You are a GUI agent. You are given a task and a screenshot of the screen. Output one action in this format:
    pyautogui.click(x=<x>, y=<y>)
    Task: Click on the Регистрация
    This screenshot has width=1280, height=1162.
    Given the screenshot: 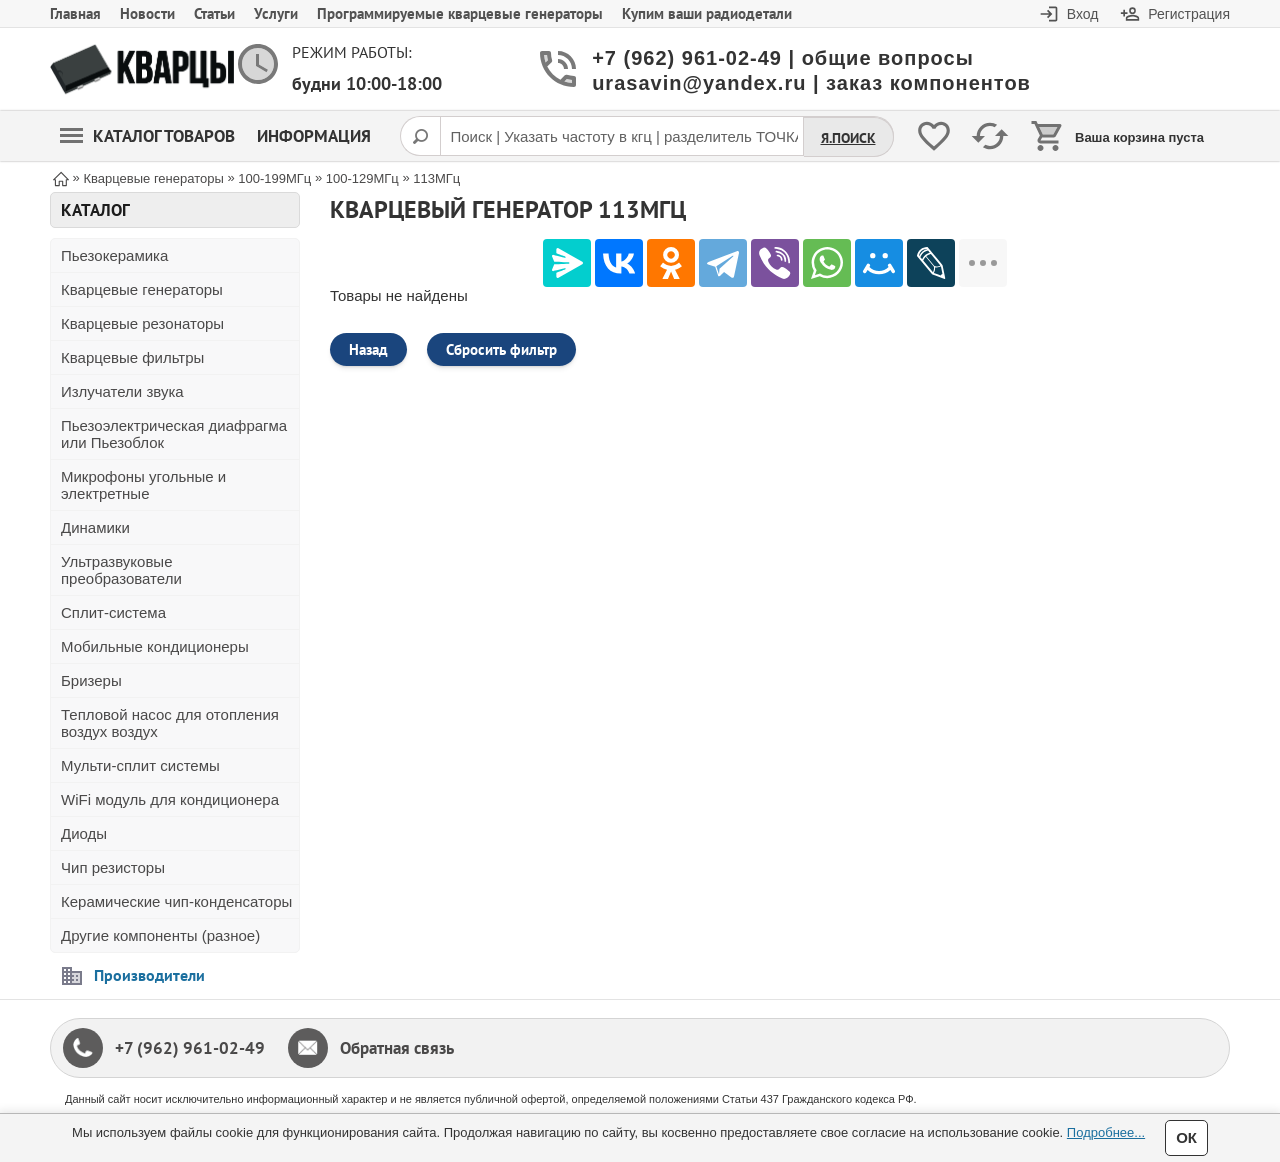 What is the action you would take?
    pyautogui.click(x=1189, y=14)
    